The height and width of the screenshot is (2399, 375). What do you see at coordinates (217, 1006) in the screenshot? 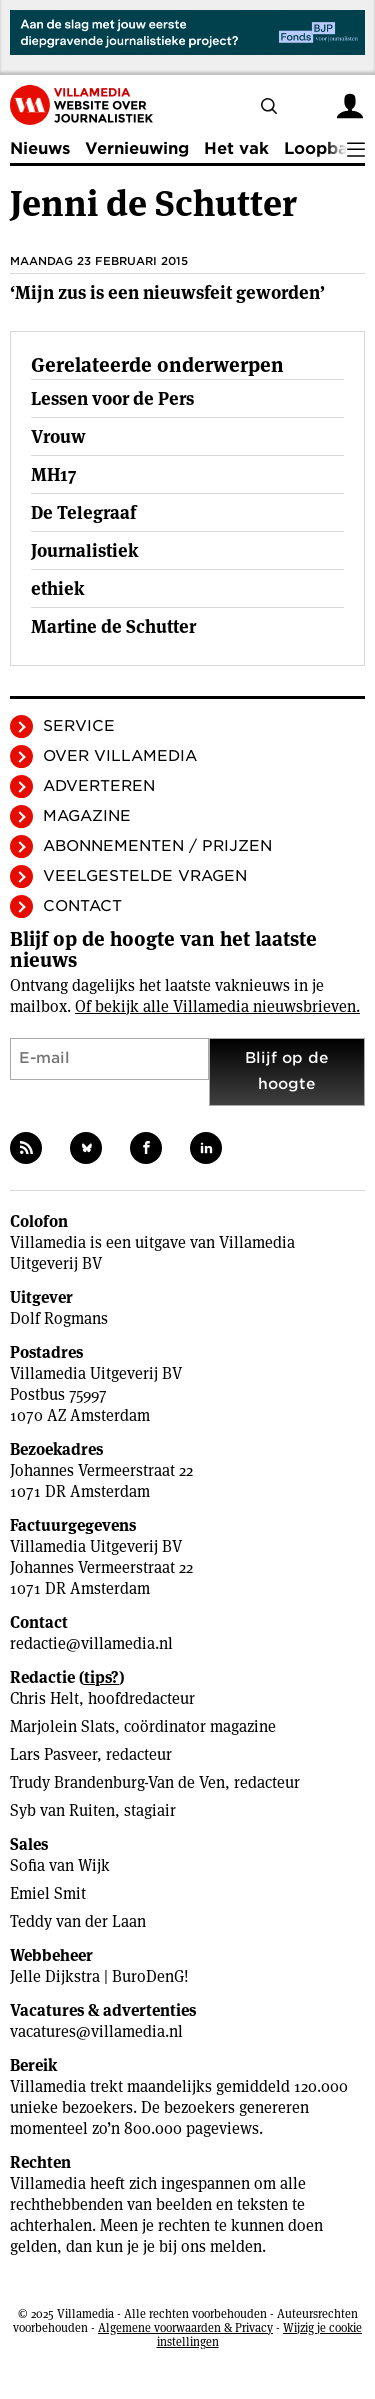
I see `Of bekijk alle Villamedia nieuwsbrieven.` at bounding box center [217, 1006].